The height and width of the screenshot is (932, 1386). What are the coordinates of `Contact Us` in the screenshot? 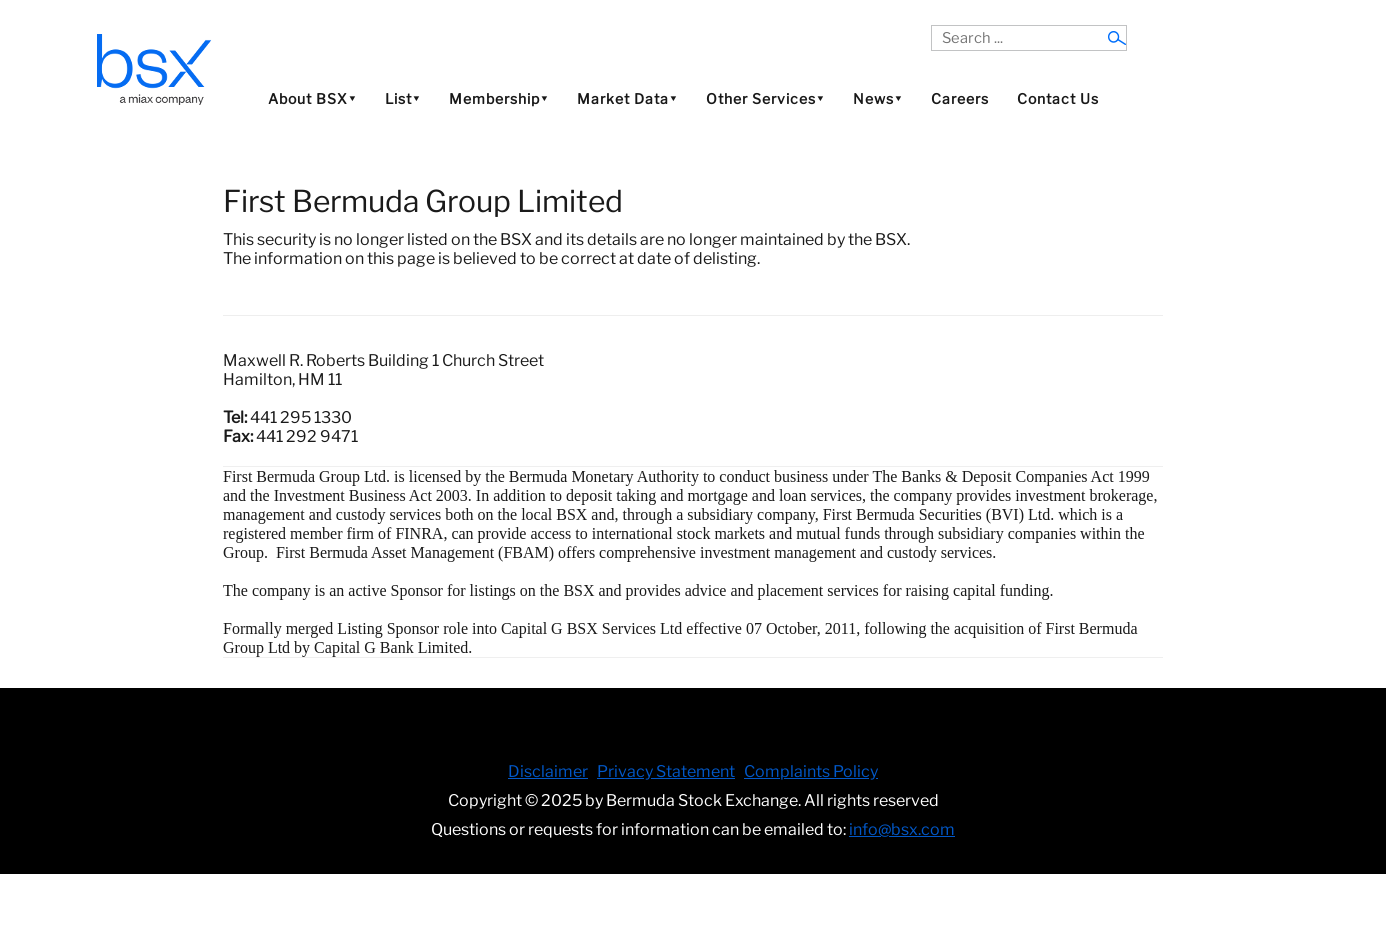 It's located at (1058, 98).